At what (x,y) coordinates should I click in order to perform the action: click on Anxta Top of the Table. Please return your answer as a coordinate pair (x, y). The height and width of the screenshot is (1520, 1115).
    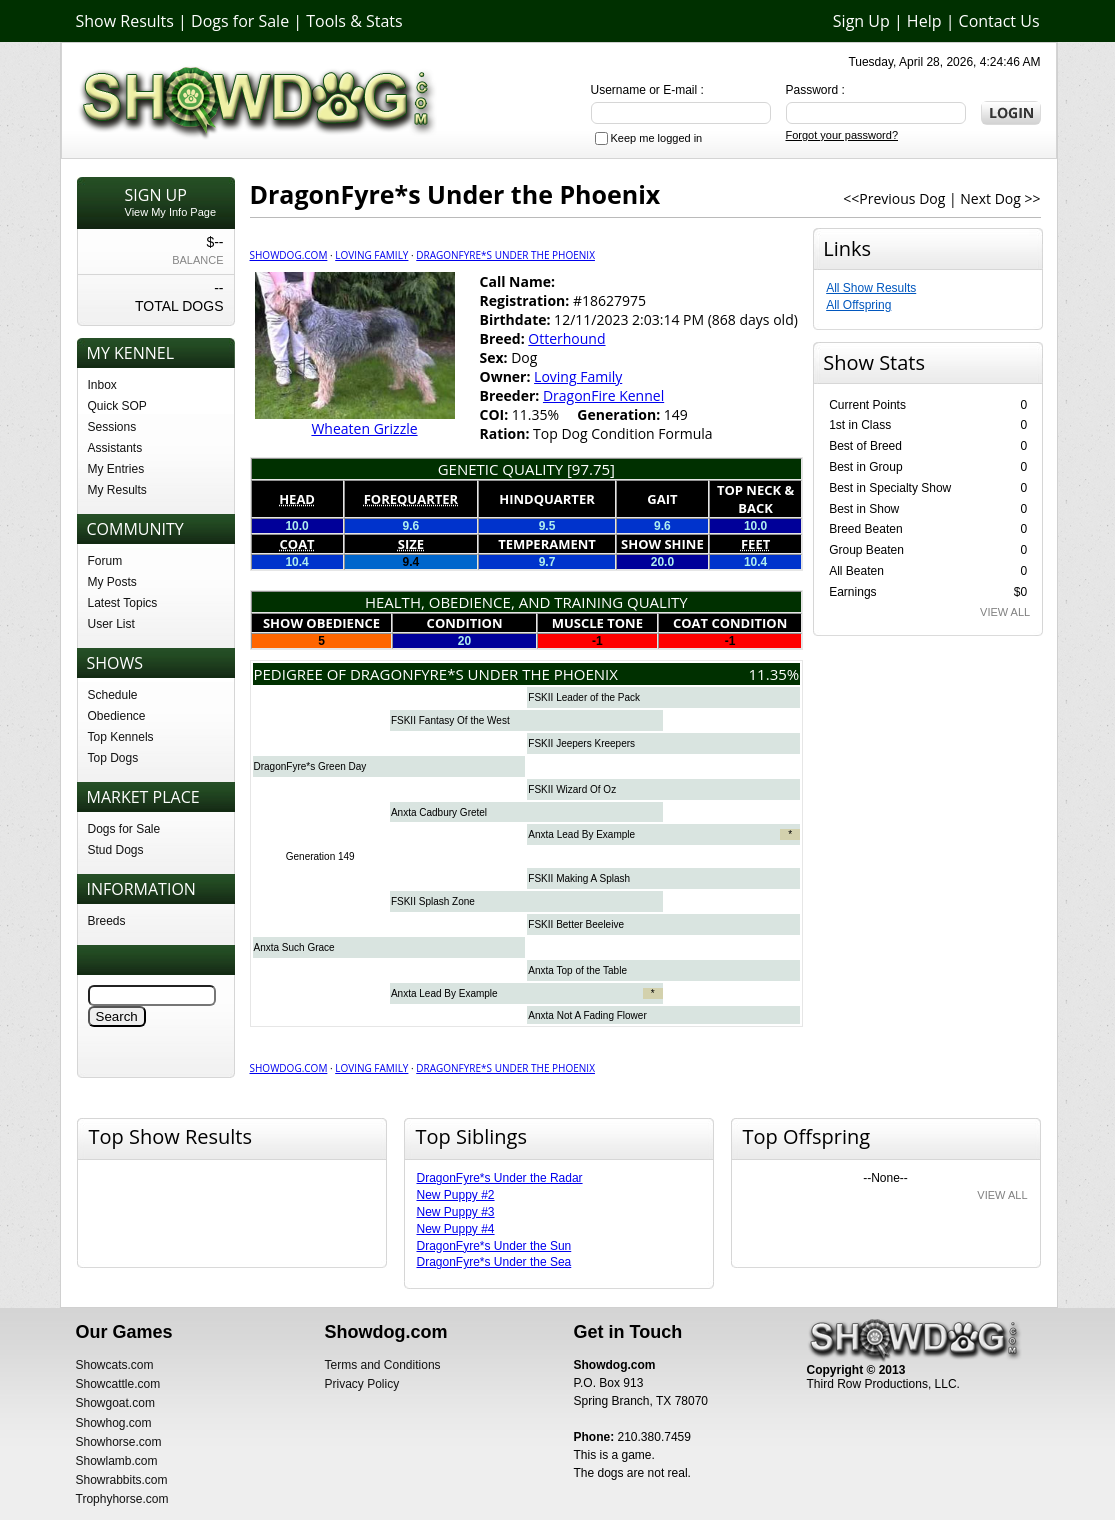
    Looking at the image, I should click on (577, 970).